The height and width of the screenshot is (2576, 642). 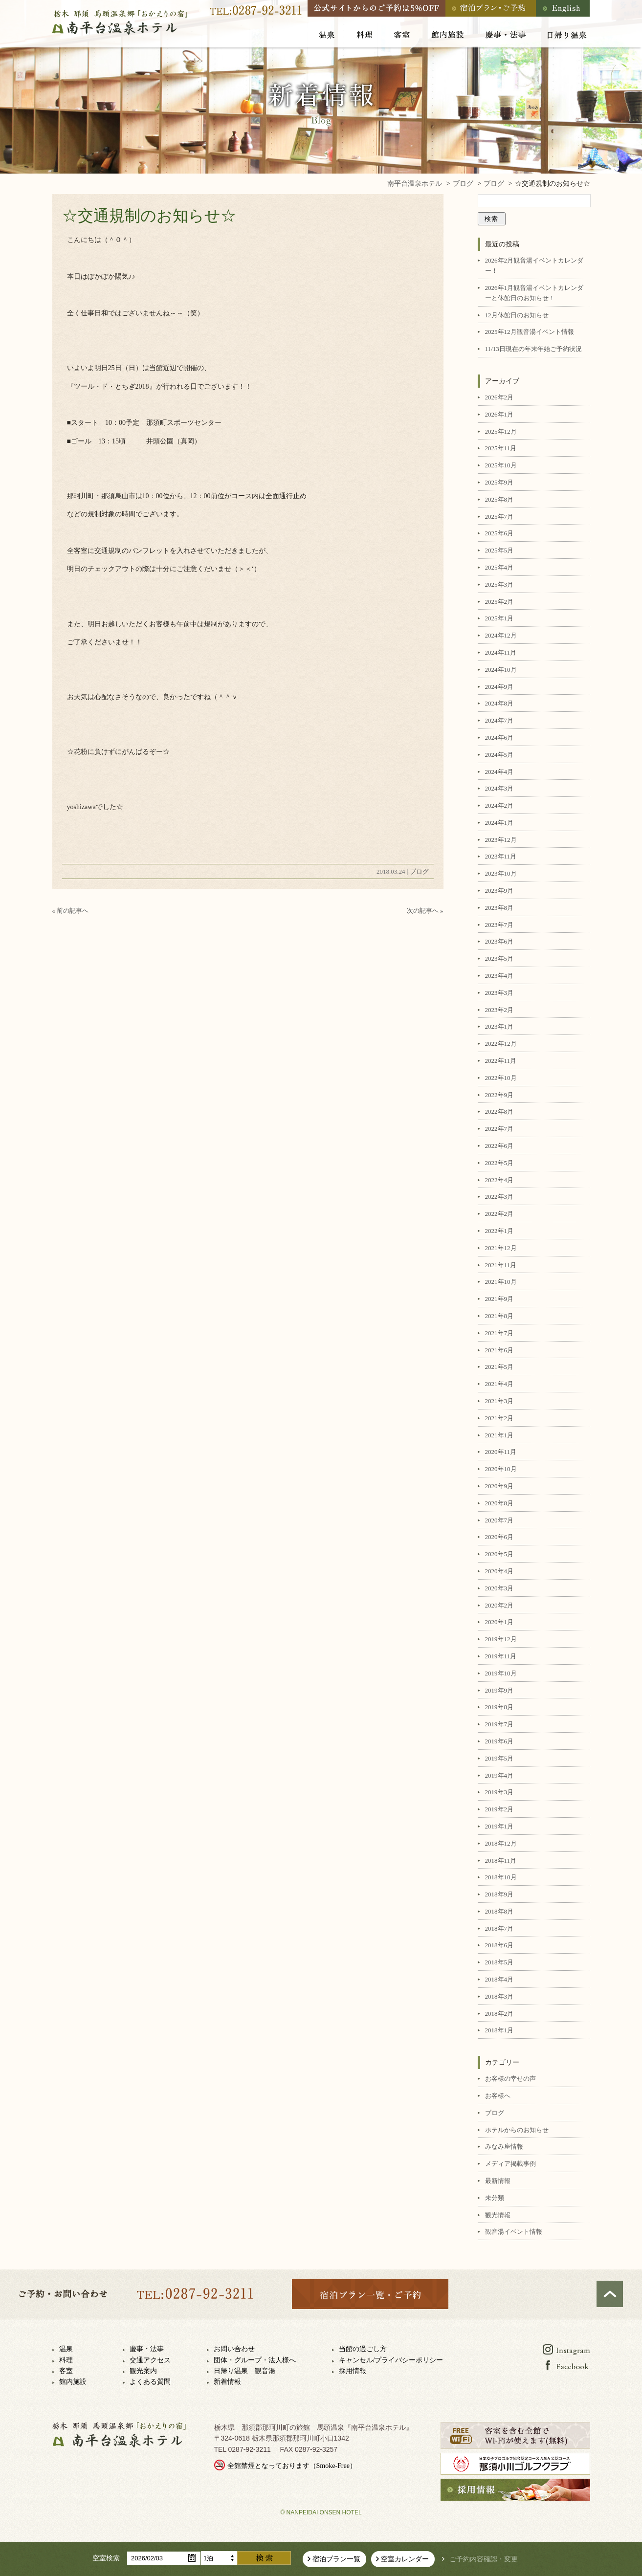 I want to click on 2022年10月, so click(x=501, y=1077).